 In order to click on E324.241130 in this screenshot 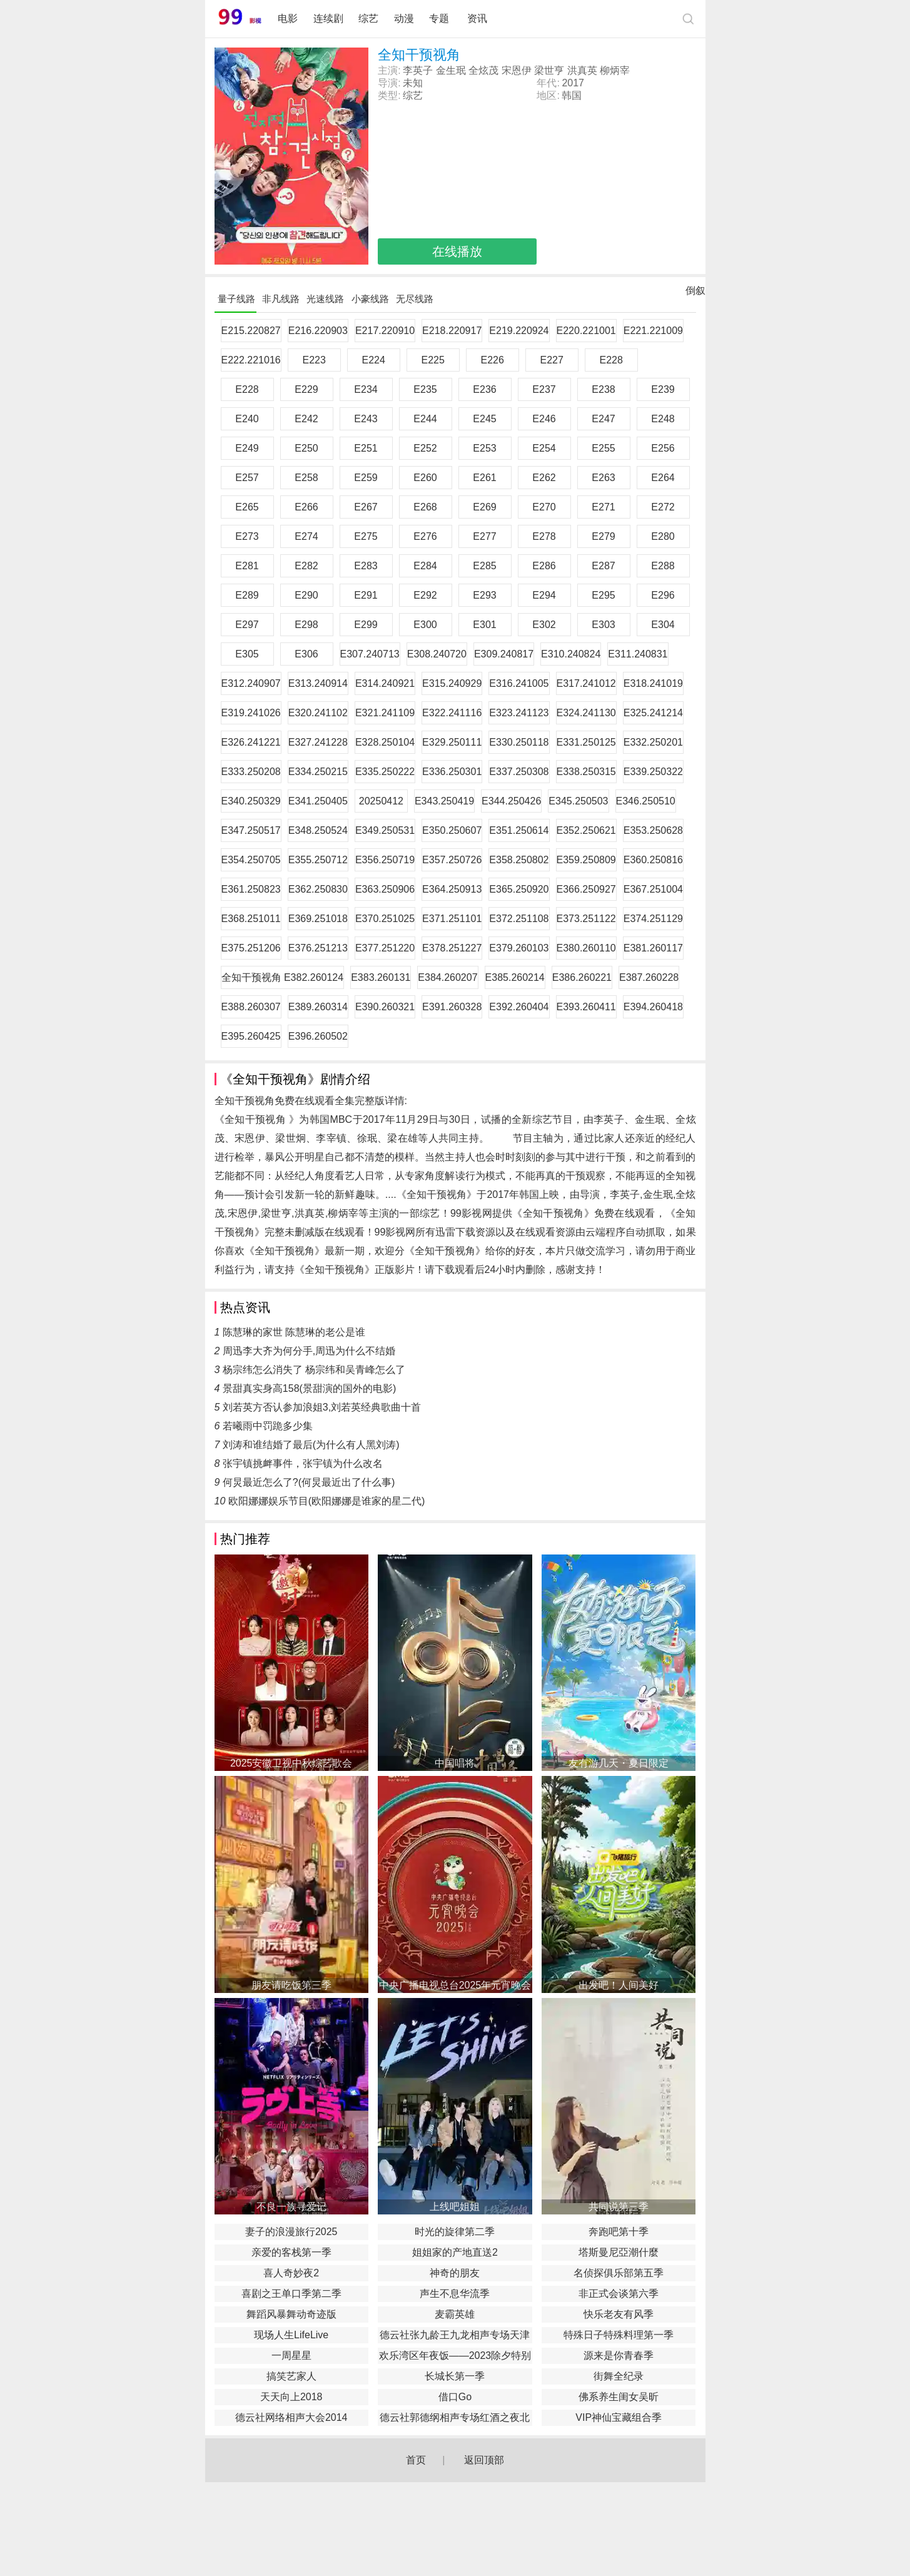, I will do `click(586, 712)`.